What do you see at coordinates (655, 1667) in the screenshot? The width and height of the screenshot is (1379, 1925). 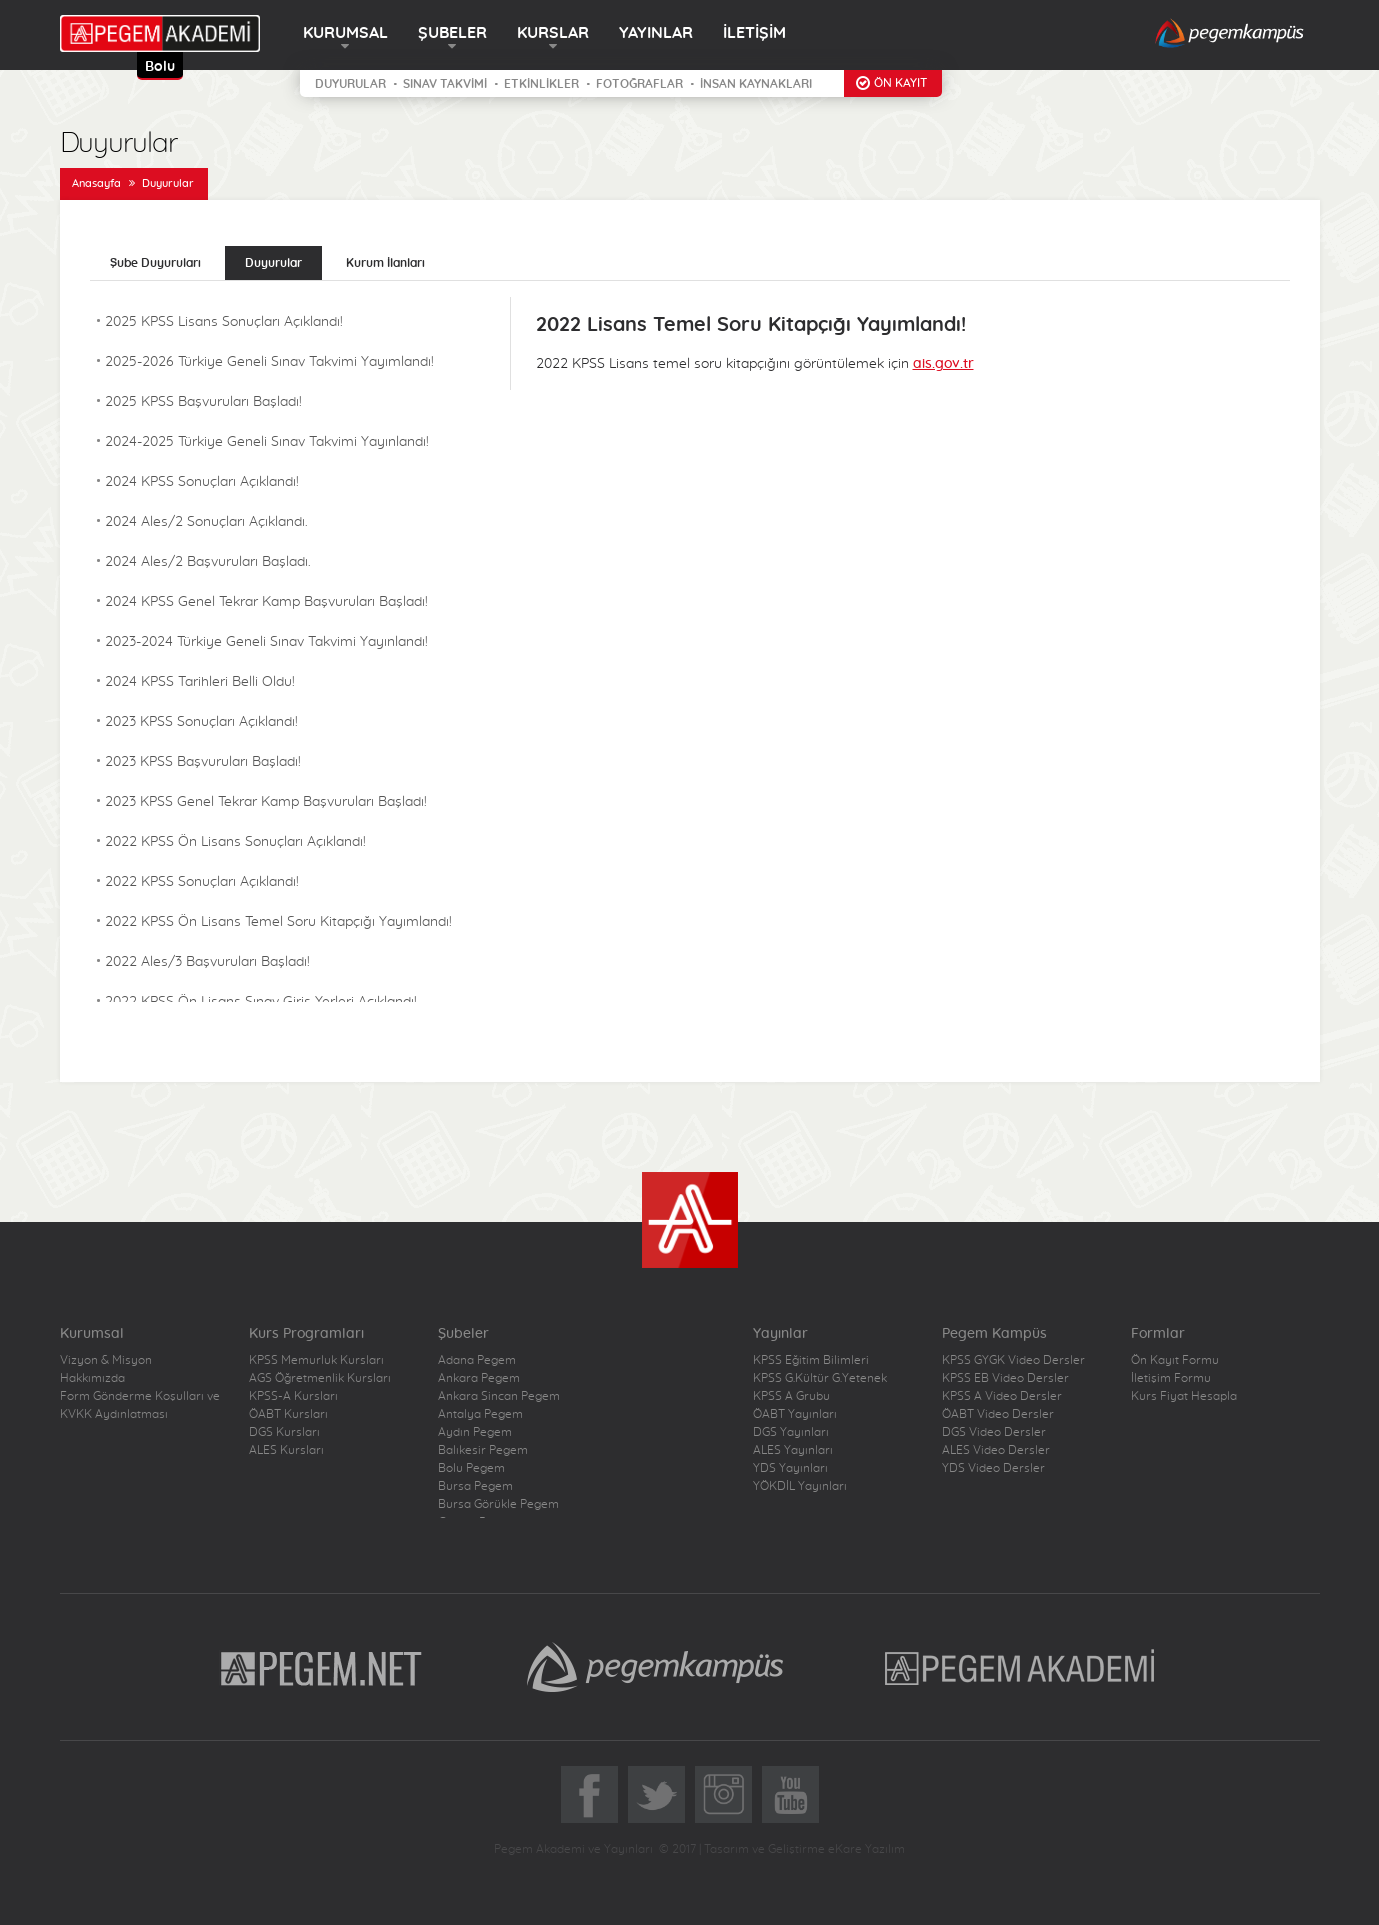 I see `Pegem Kampüs` at bounding box center [655, 1667].